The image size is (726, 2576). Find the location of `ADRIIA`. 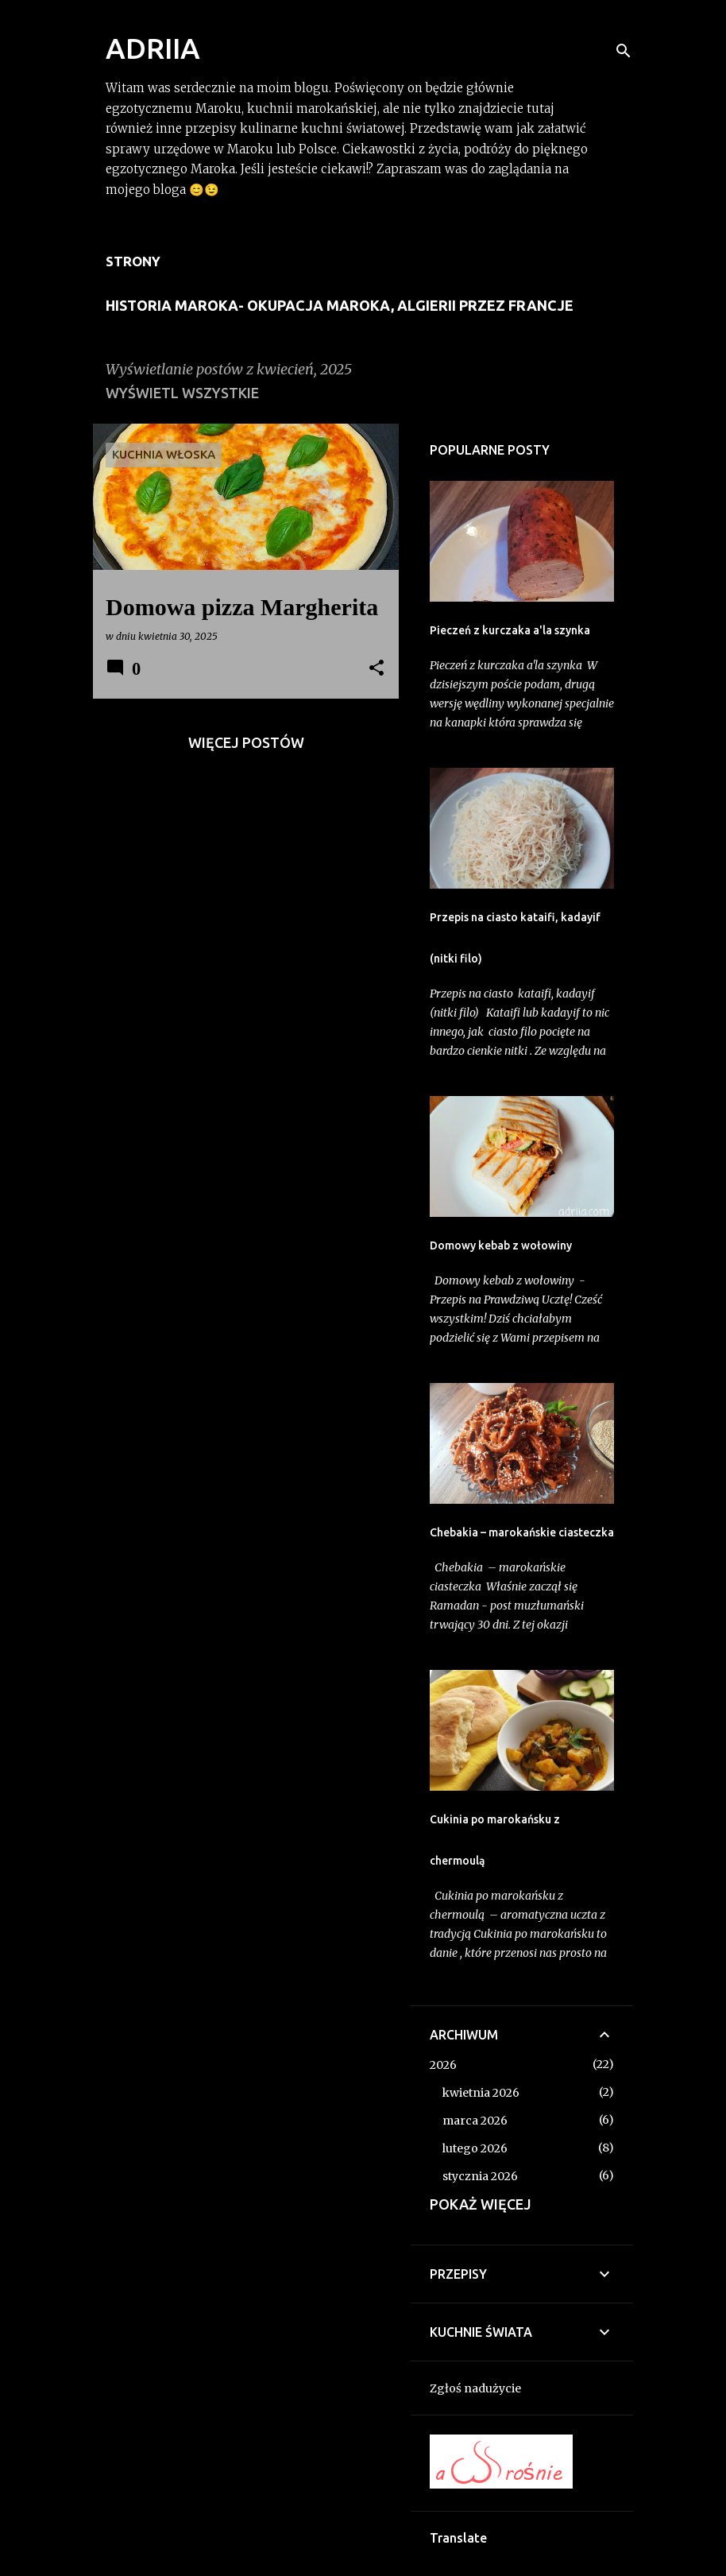

ADRIIA is located at coordinates (153, 48).